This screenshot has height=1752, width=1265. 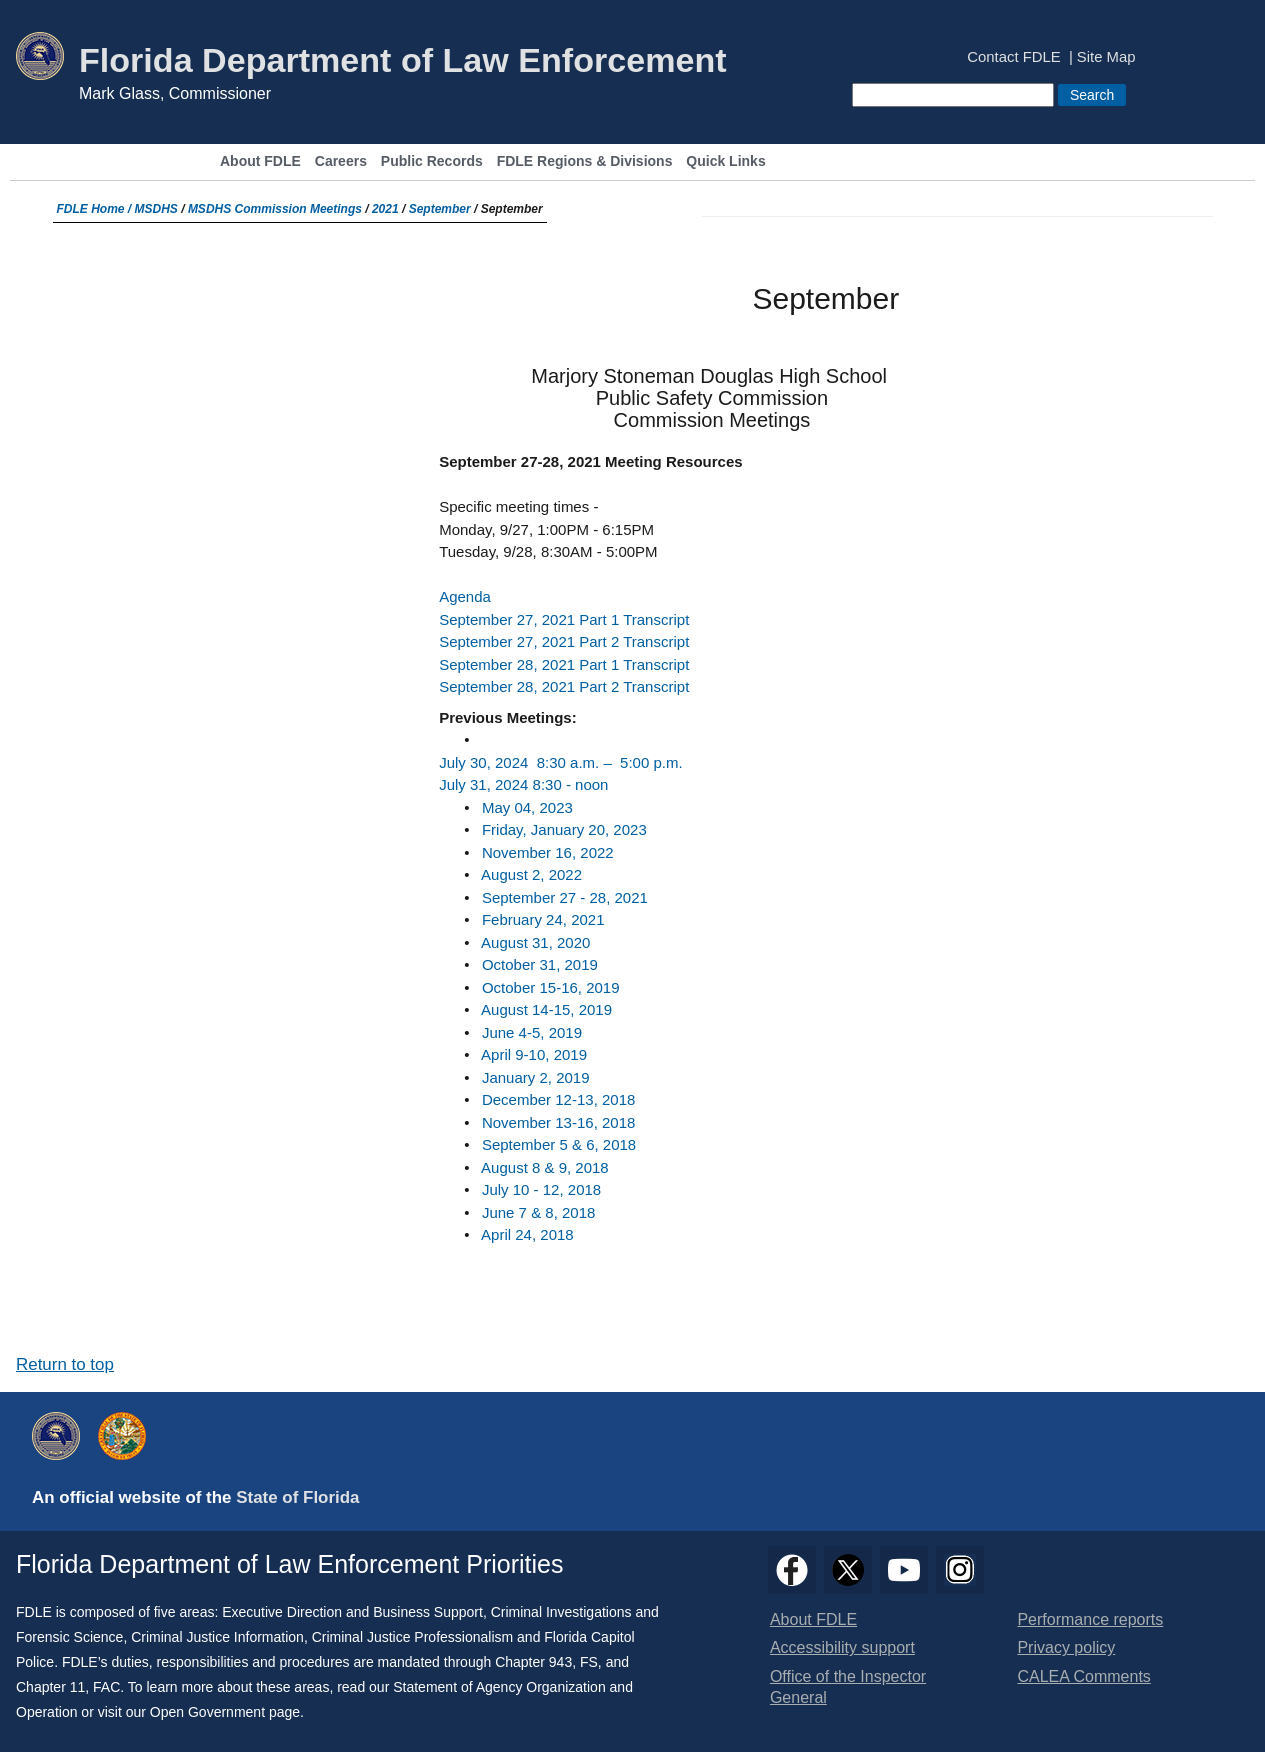 What do you see at coordinates (385, 209) in the screenshot?
I see `2021` at bounding box center [385, 209].